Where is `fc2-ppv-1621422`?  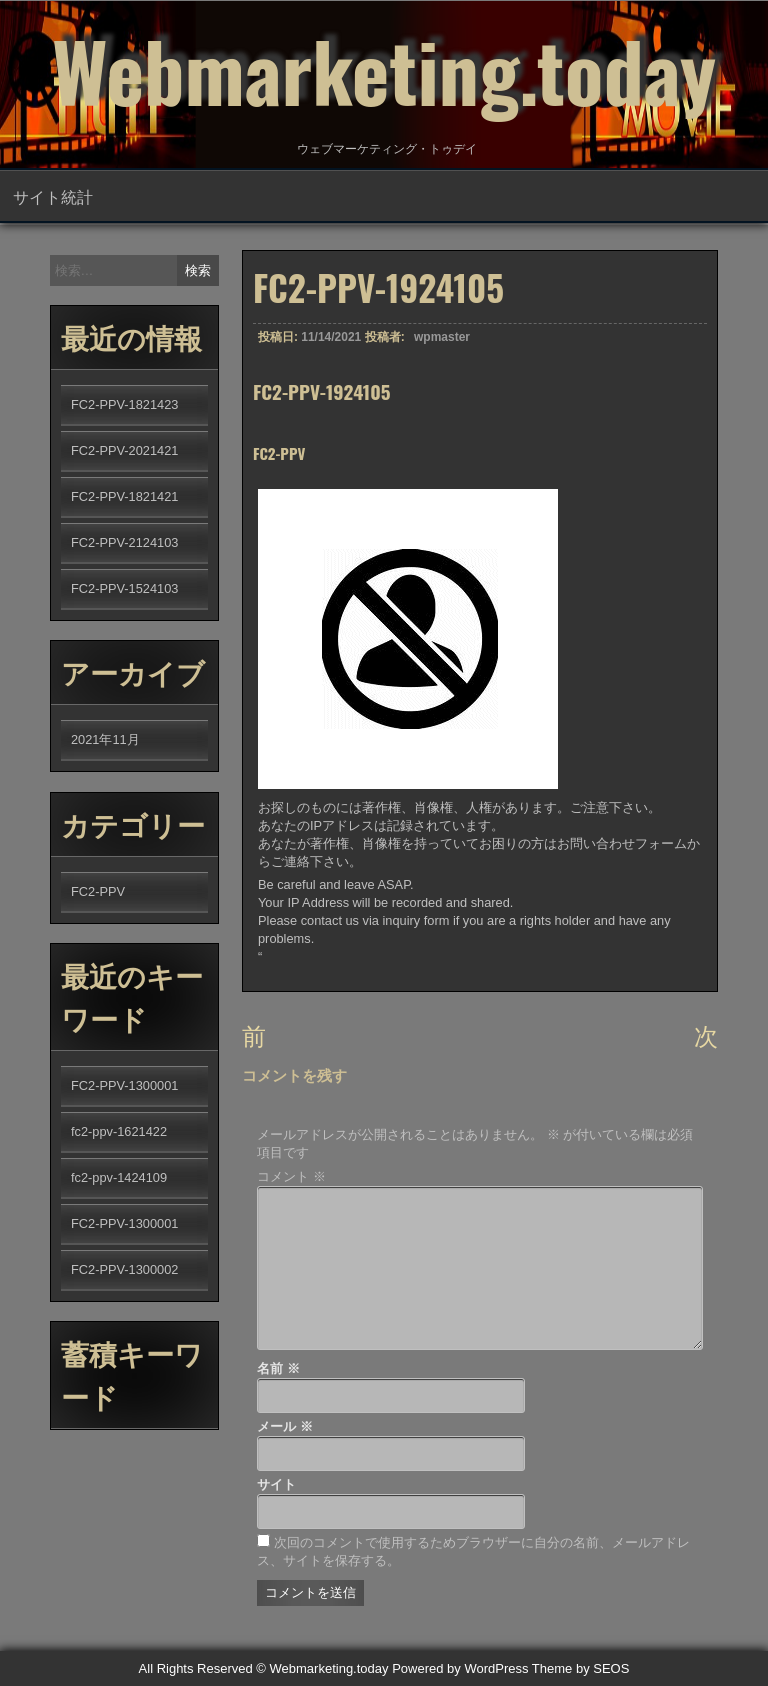 fc2-ppv-1621422 is located at coordinates (119, 1131).